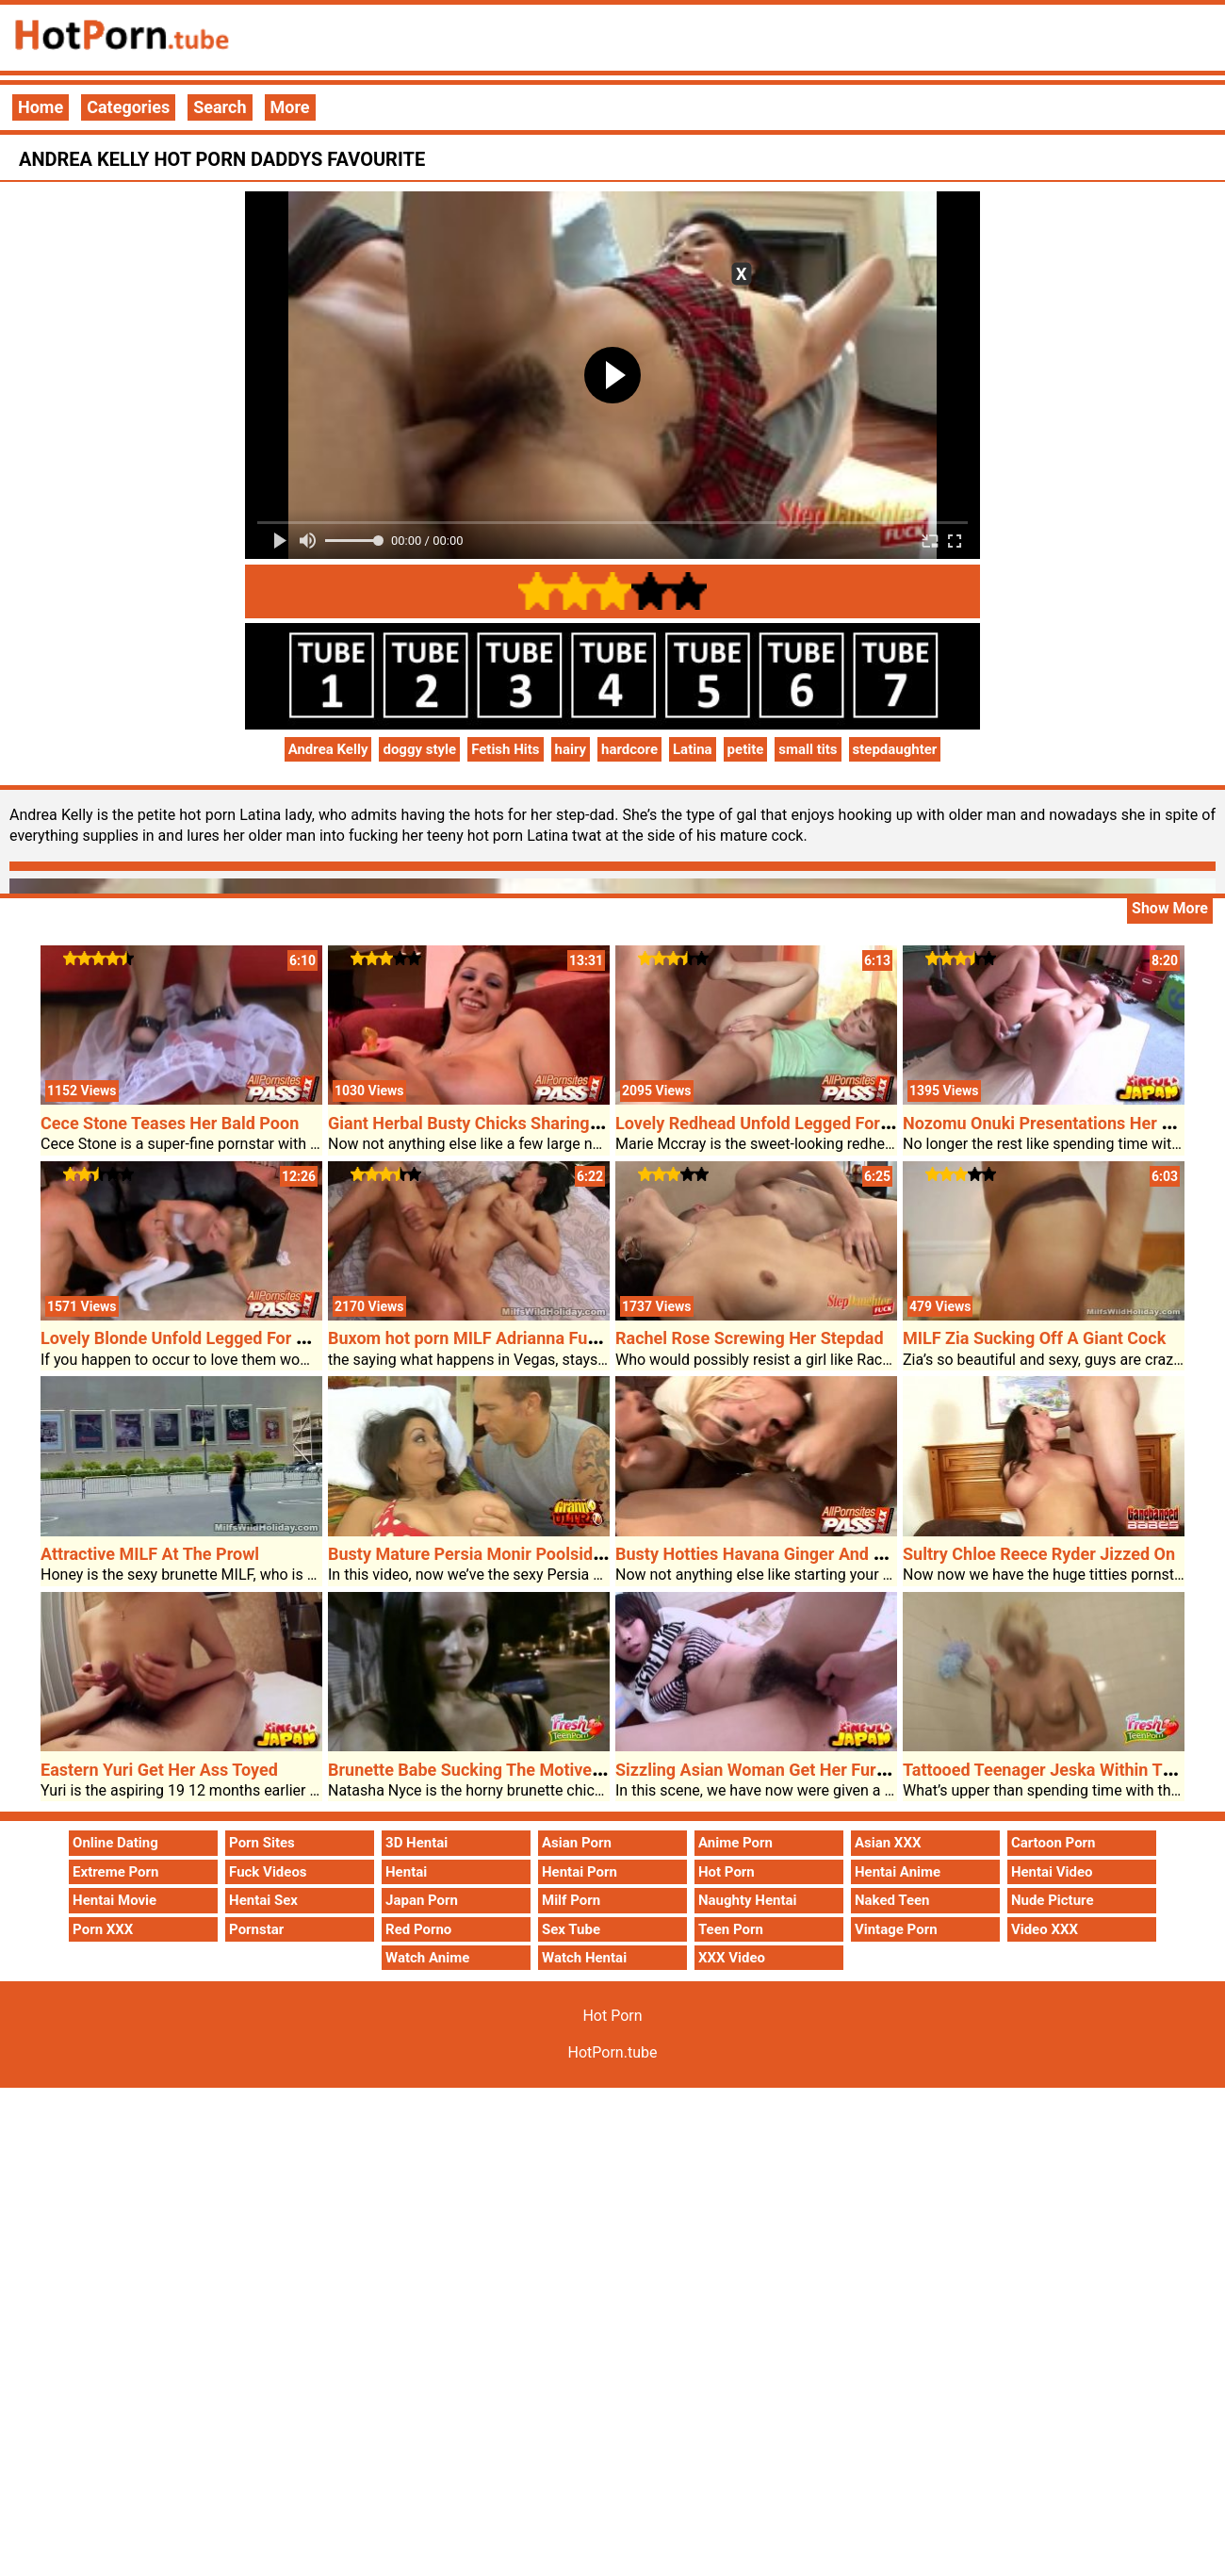 Image resolution: width=1225 pixels, height=2576 pixels. What do you see at coordinates (159, 1770) in the screenshot?
I see `Eastern Yuri Get Her Ass Toyed` at bounding box center [159, 1770].